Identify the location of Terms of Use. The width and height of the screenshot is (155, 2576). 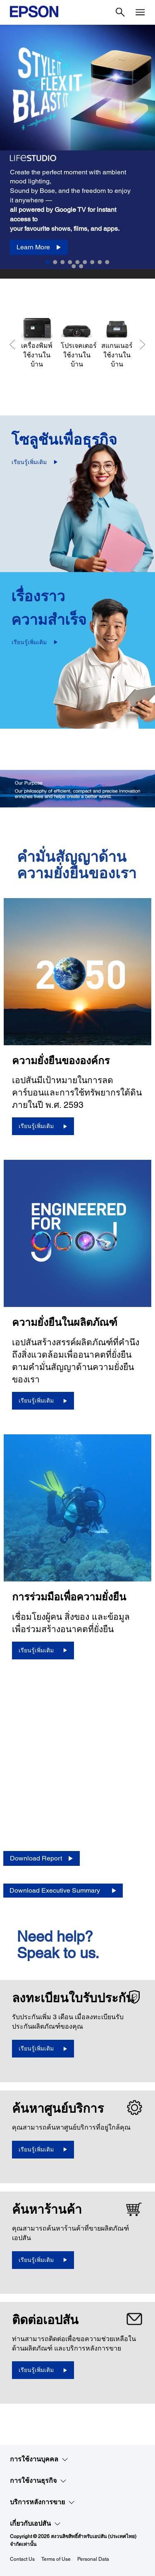
(56, 2559).